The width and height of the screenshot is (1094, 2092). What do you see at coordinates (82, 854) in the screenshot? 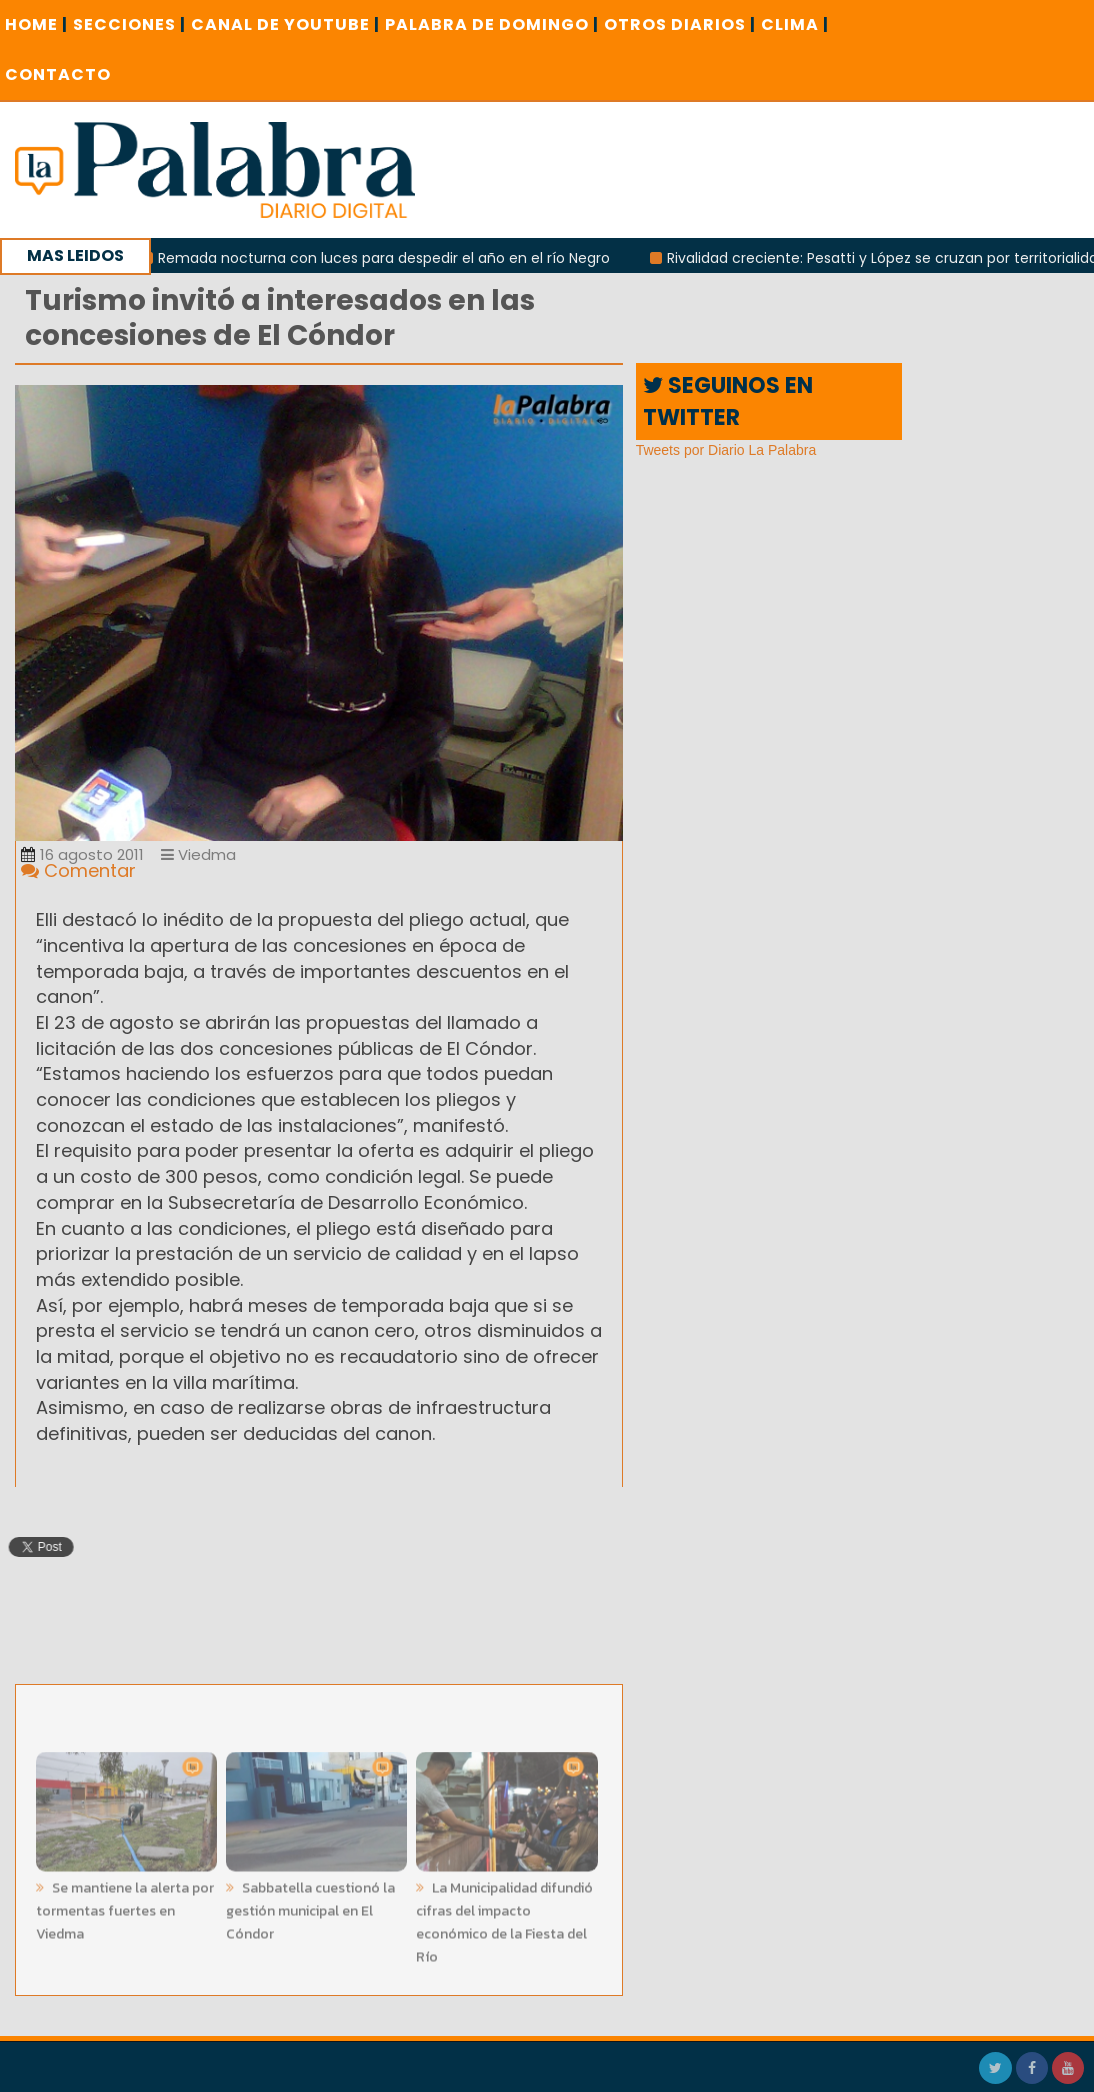
I see `16 agosto 2011` at bounding box center [82, 854].